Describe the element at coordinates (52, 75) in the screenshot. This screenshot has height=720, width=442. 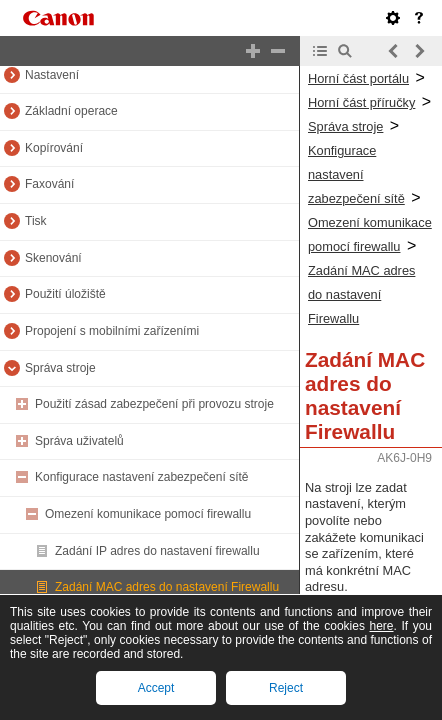
I see `Nastavení` at that location.